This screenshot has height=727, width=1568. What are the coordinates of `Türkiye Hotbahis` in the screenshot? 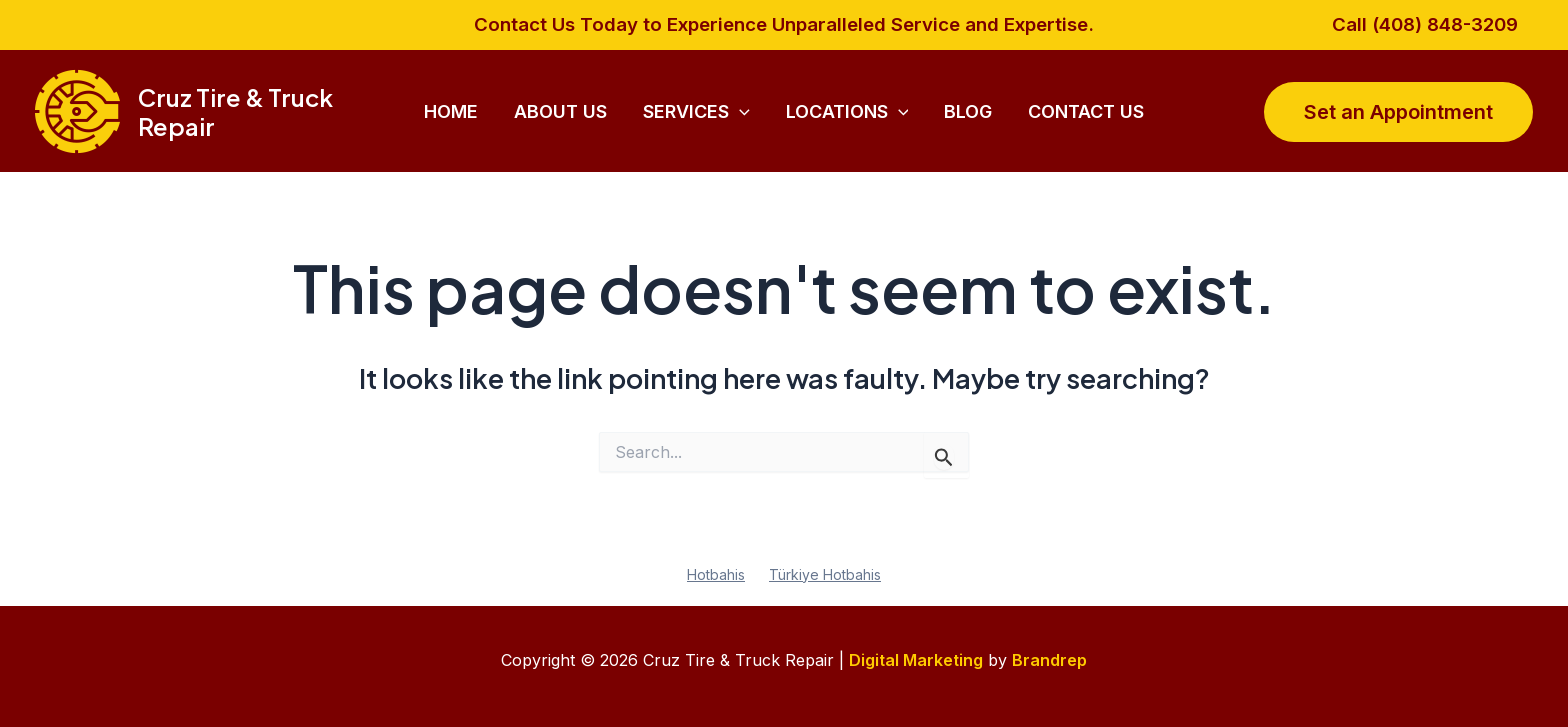 It's located at (825, 574).